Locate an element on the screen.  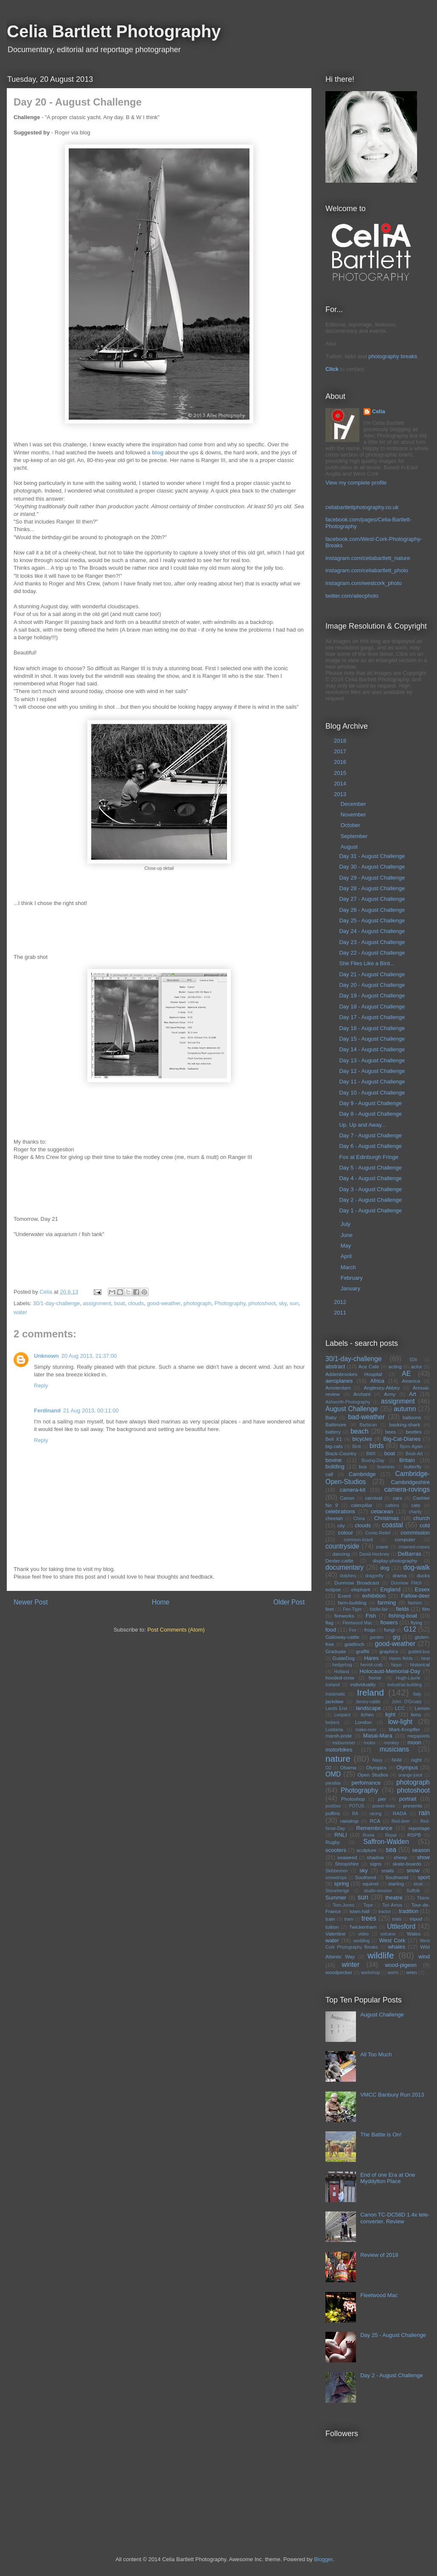
big-cats is located at coordinates (334, 1446).